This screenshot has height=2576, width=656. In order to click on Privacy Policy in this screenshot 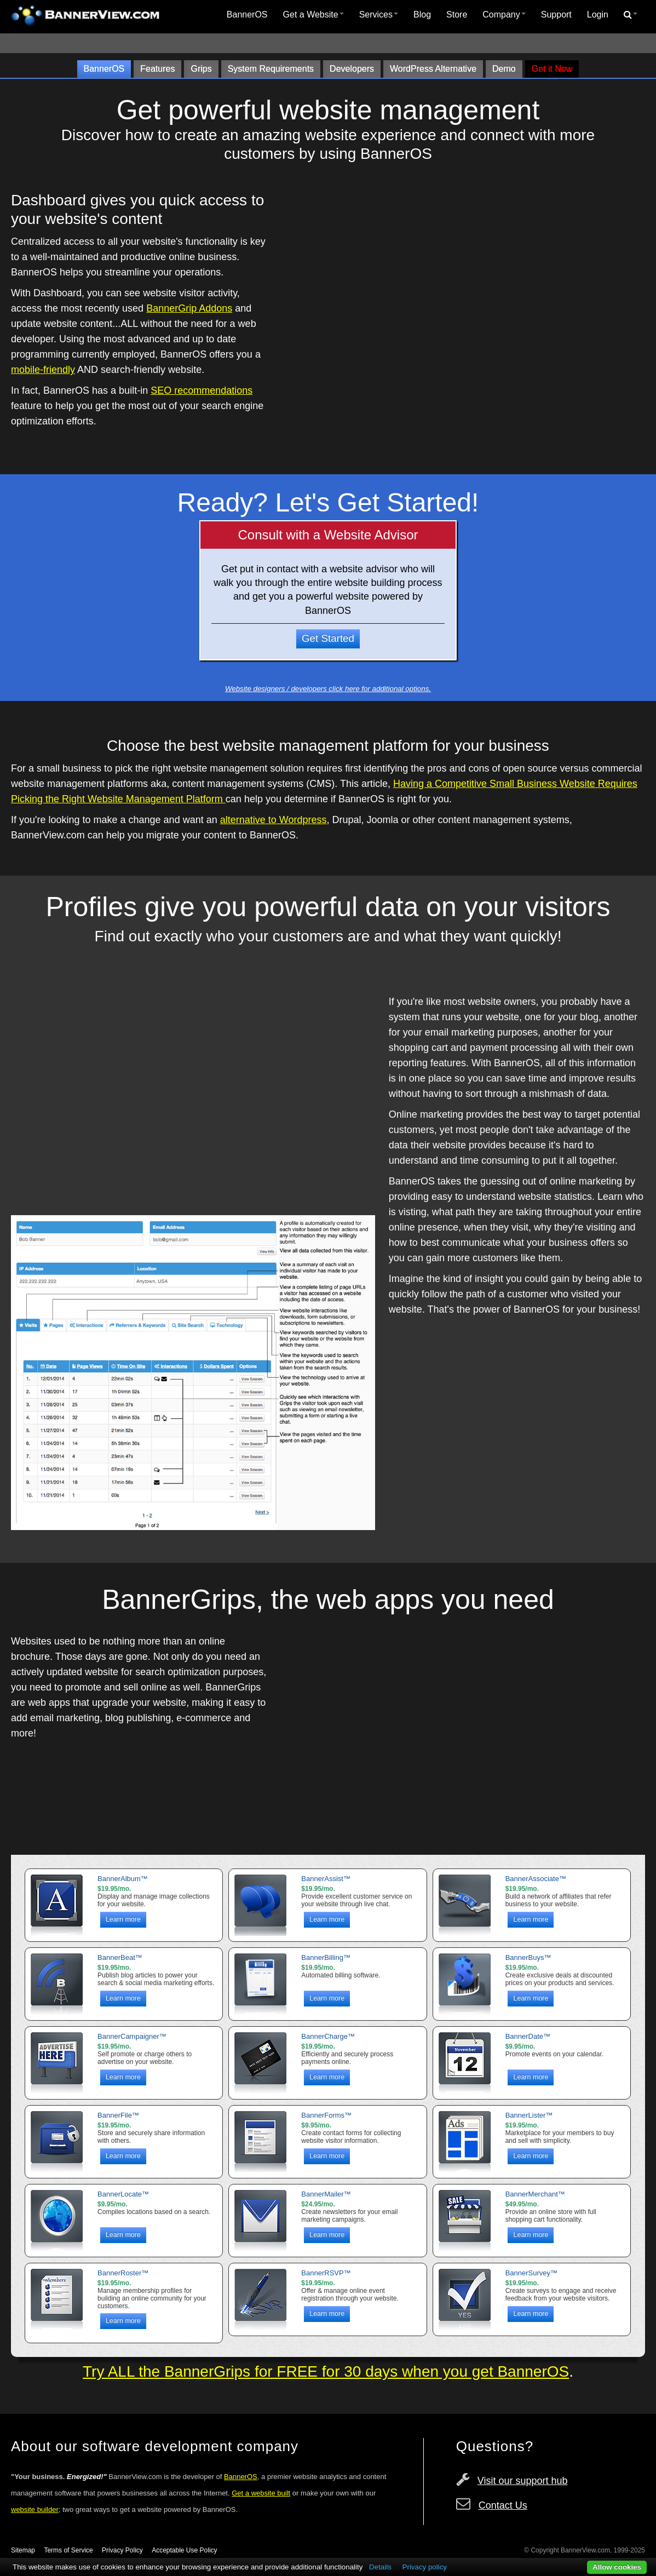, I will do `click(122, 2550)`.